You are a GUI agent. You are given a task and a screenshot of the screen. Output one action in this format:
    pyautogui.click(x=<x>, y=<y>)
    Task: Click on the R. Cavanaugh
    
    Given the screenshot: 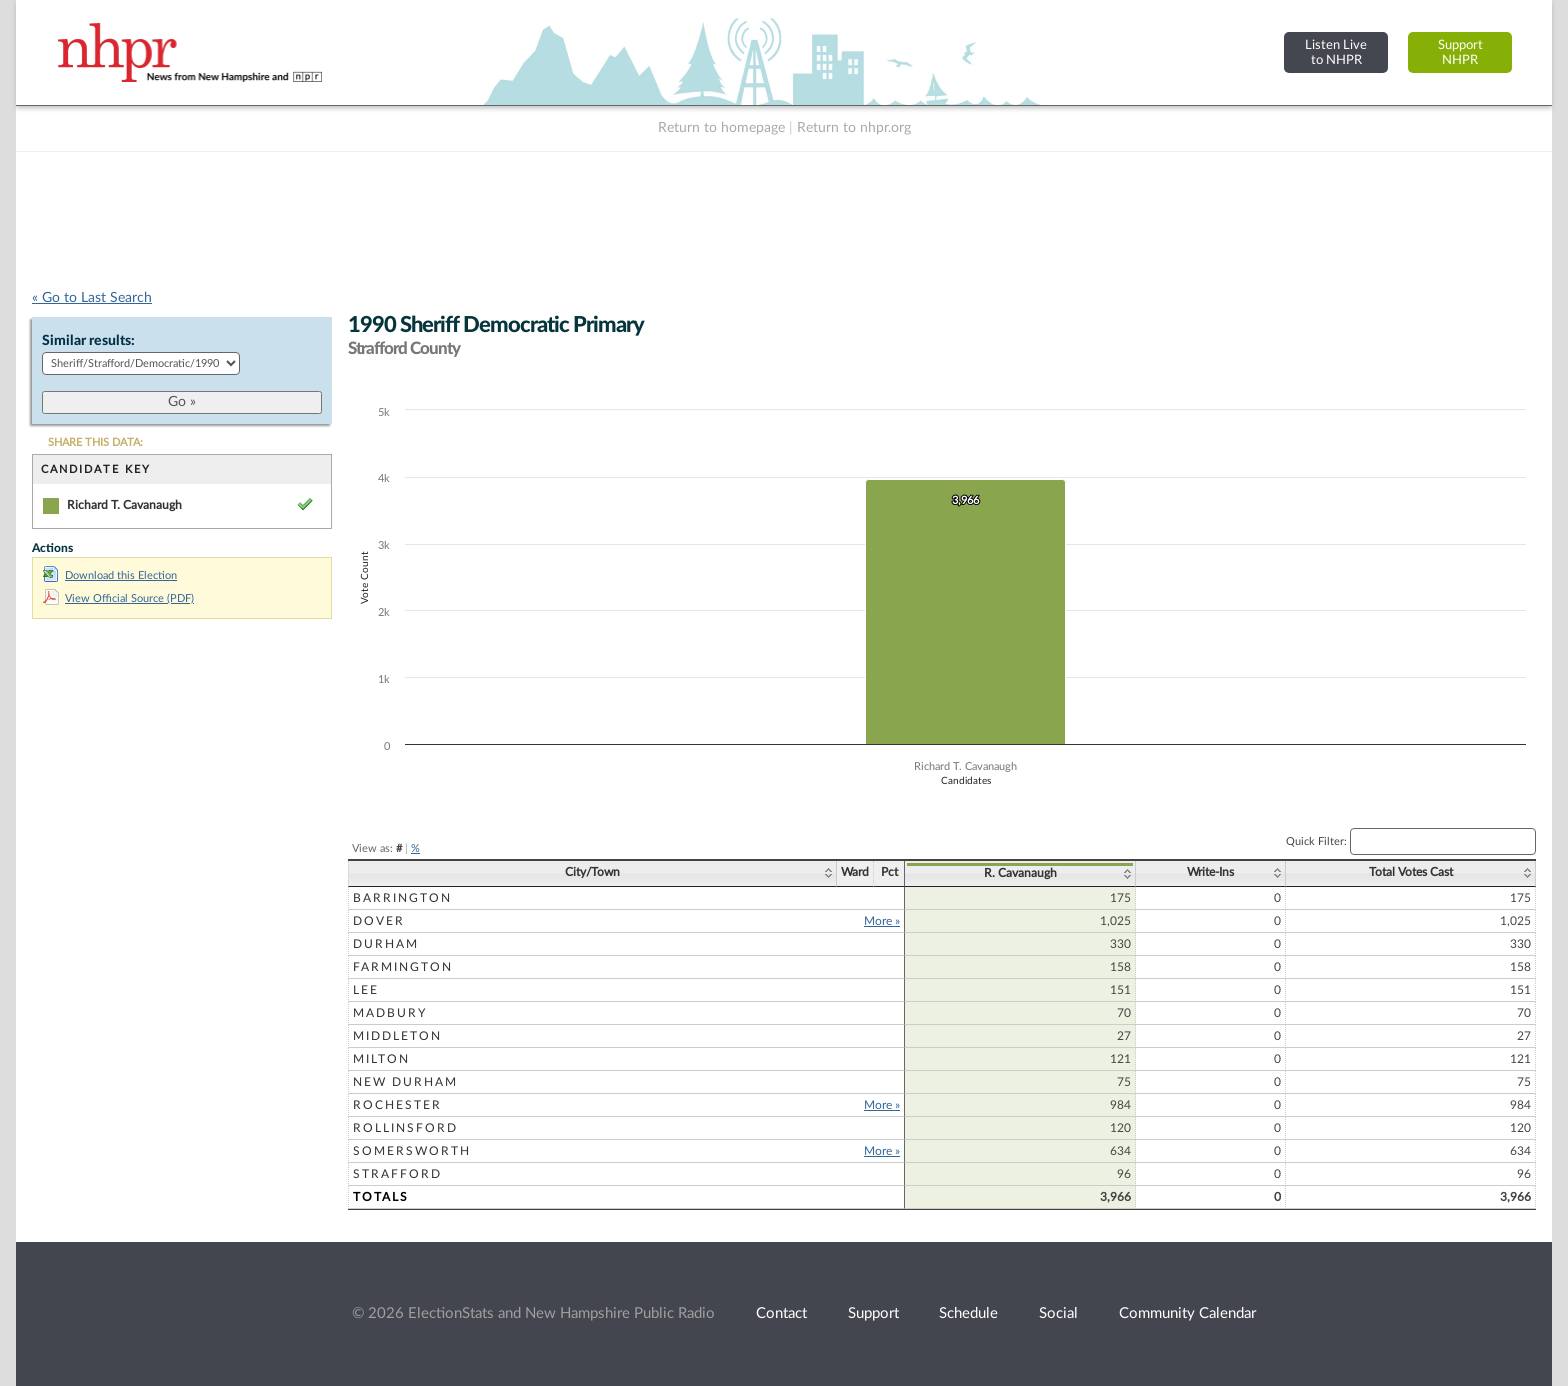 What is the action you would take?
    pyautogui.click(x=1020, y=873)
    